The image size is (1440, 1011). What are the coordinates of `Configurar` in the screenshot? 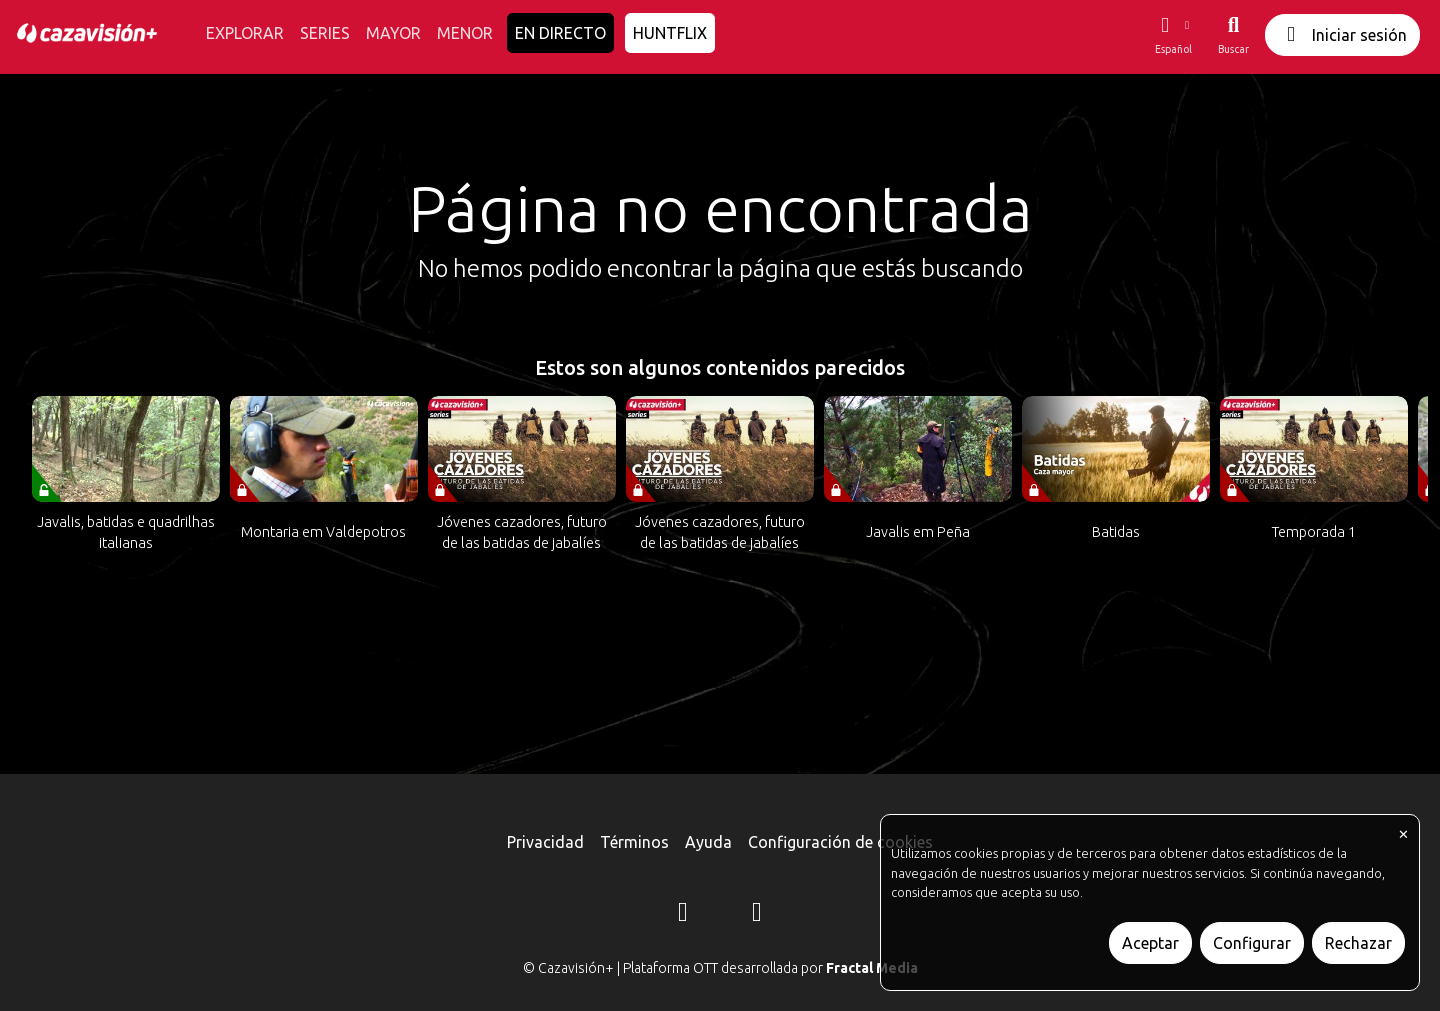 It's located at (1252, 943).